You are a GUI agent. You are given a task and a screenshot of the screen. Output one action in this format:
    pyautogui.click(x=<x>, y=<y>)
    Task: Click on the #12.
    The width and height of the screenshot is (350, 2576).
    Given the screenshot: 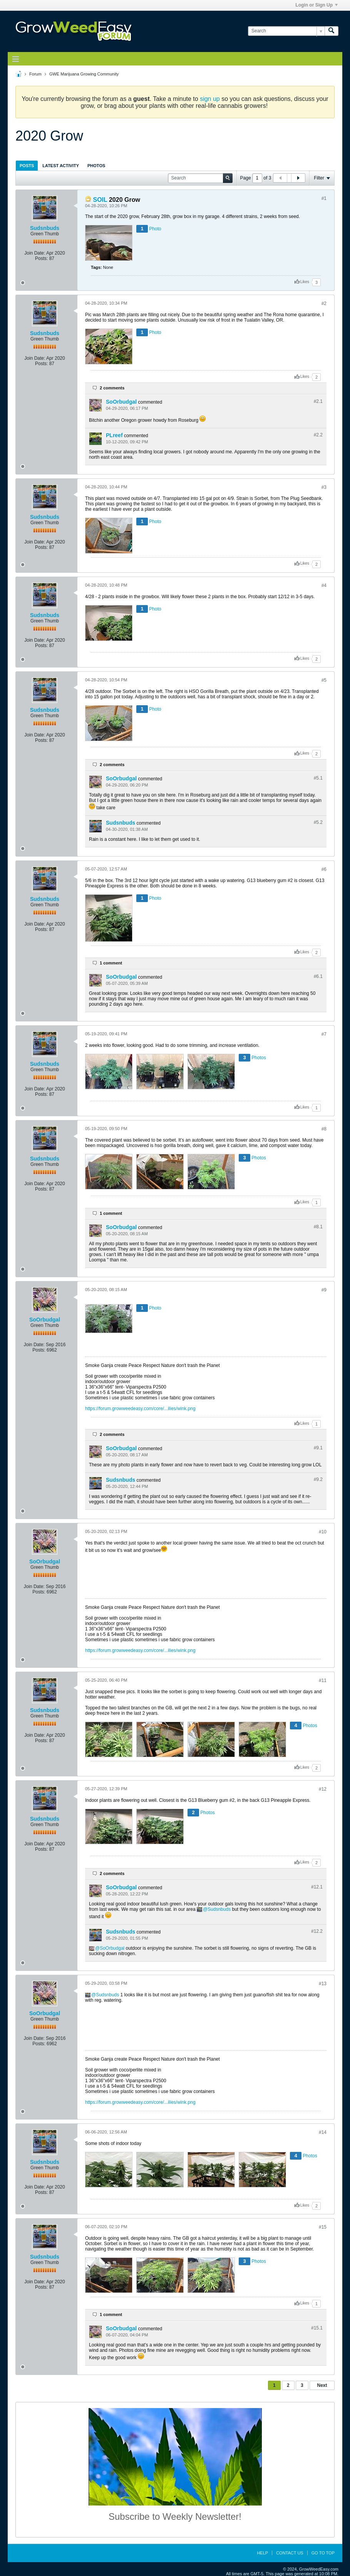 What is the action you would take?
    pyautogui.click(x=317, y=1887)
    